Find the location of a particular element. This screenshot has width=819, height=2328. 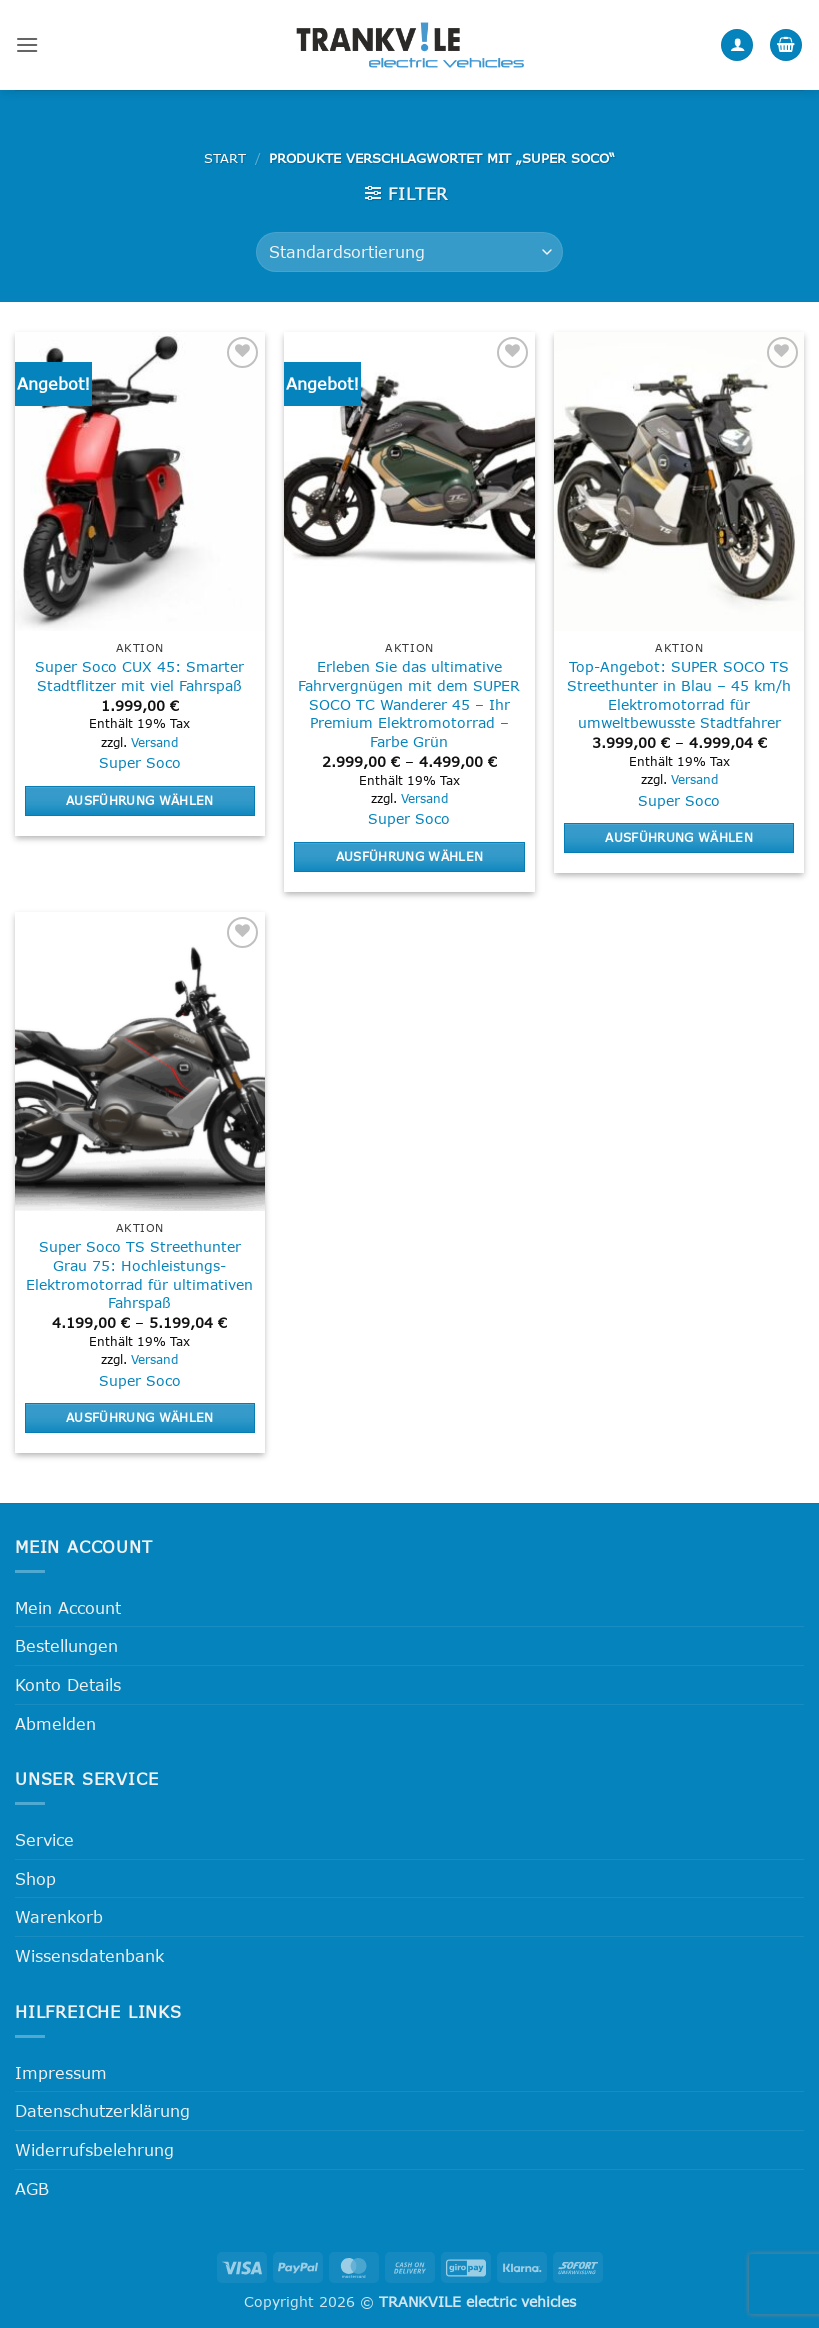

[Mein Konto] is located at coordinates (737, 45).